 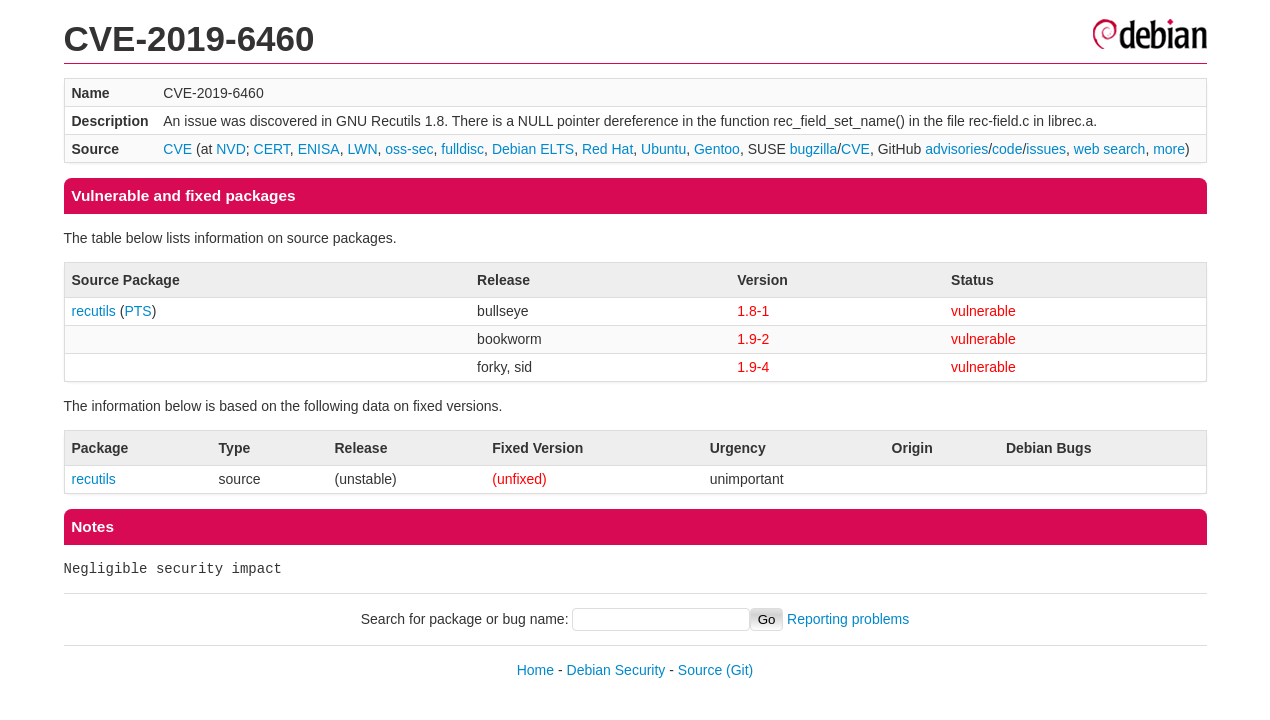 I want to click on LWN, so click(x=362, y=149).